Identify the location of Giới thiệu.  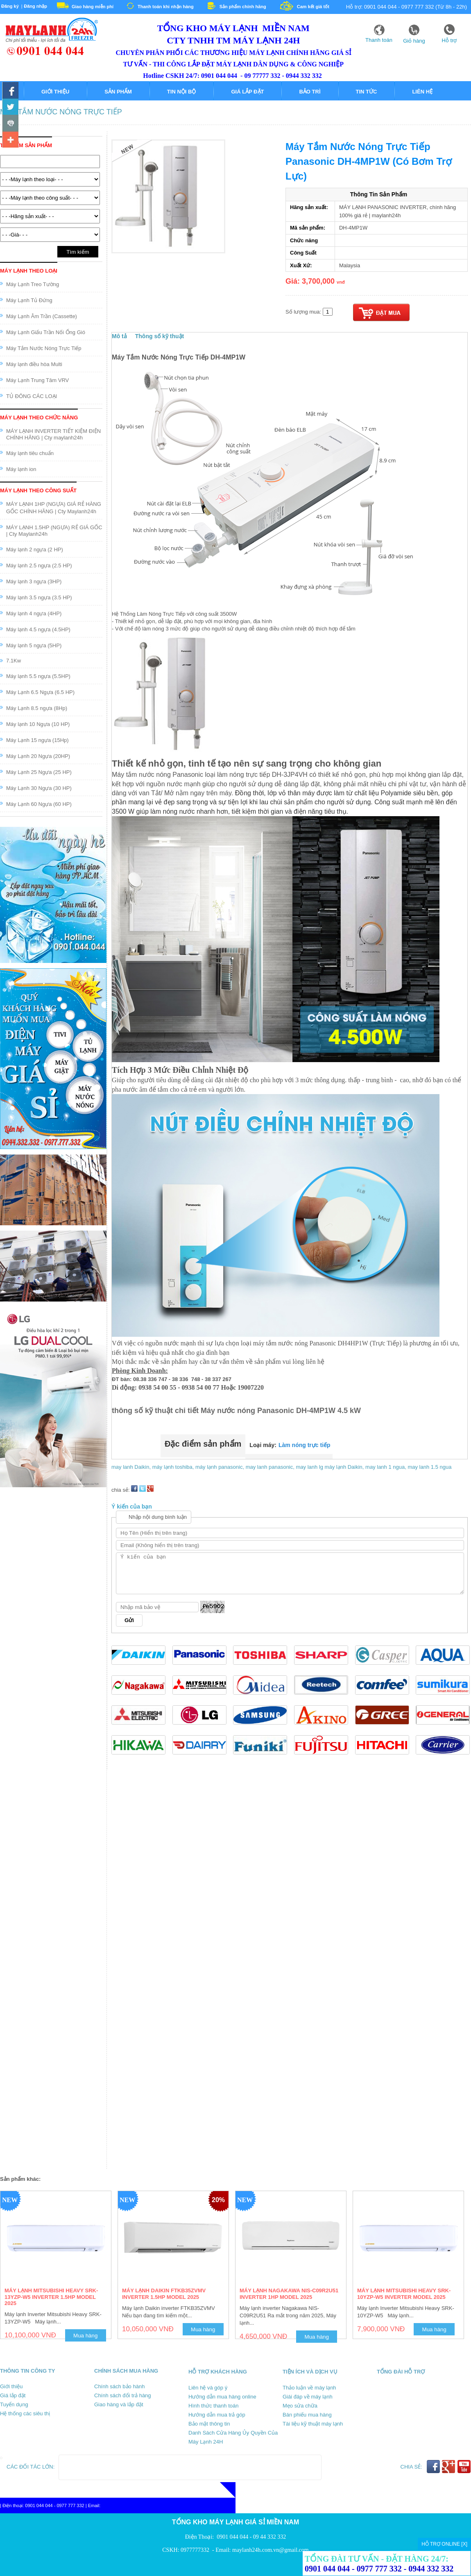
(55, 92).